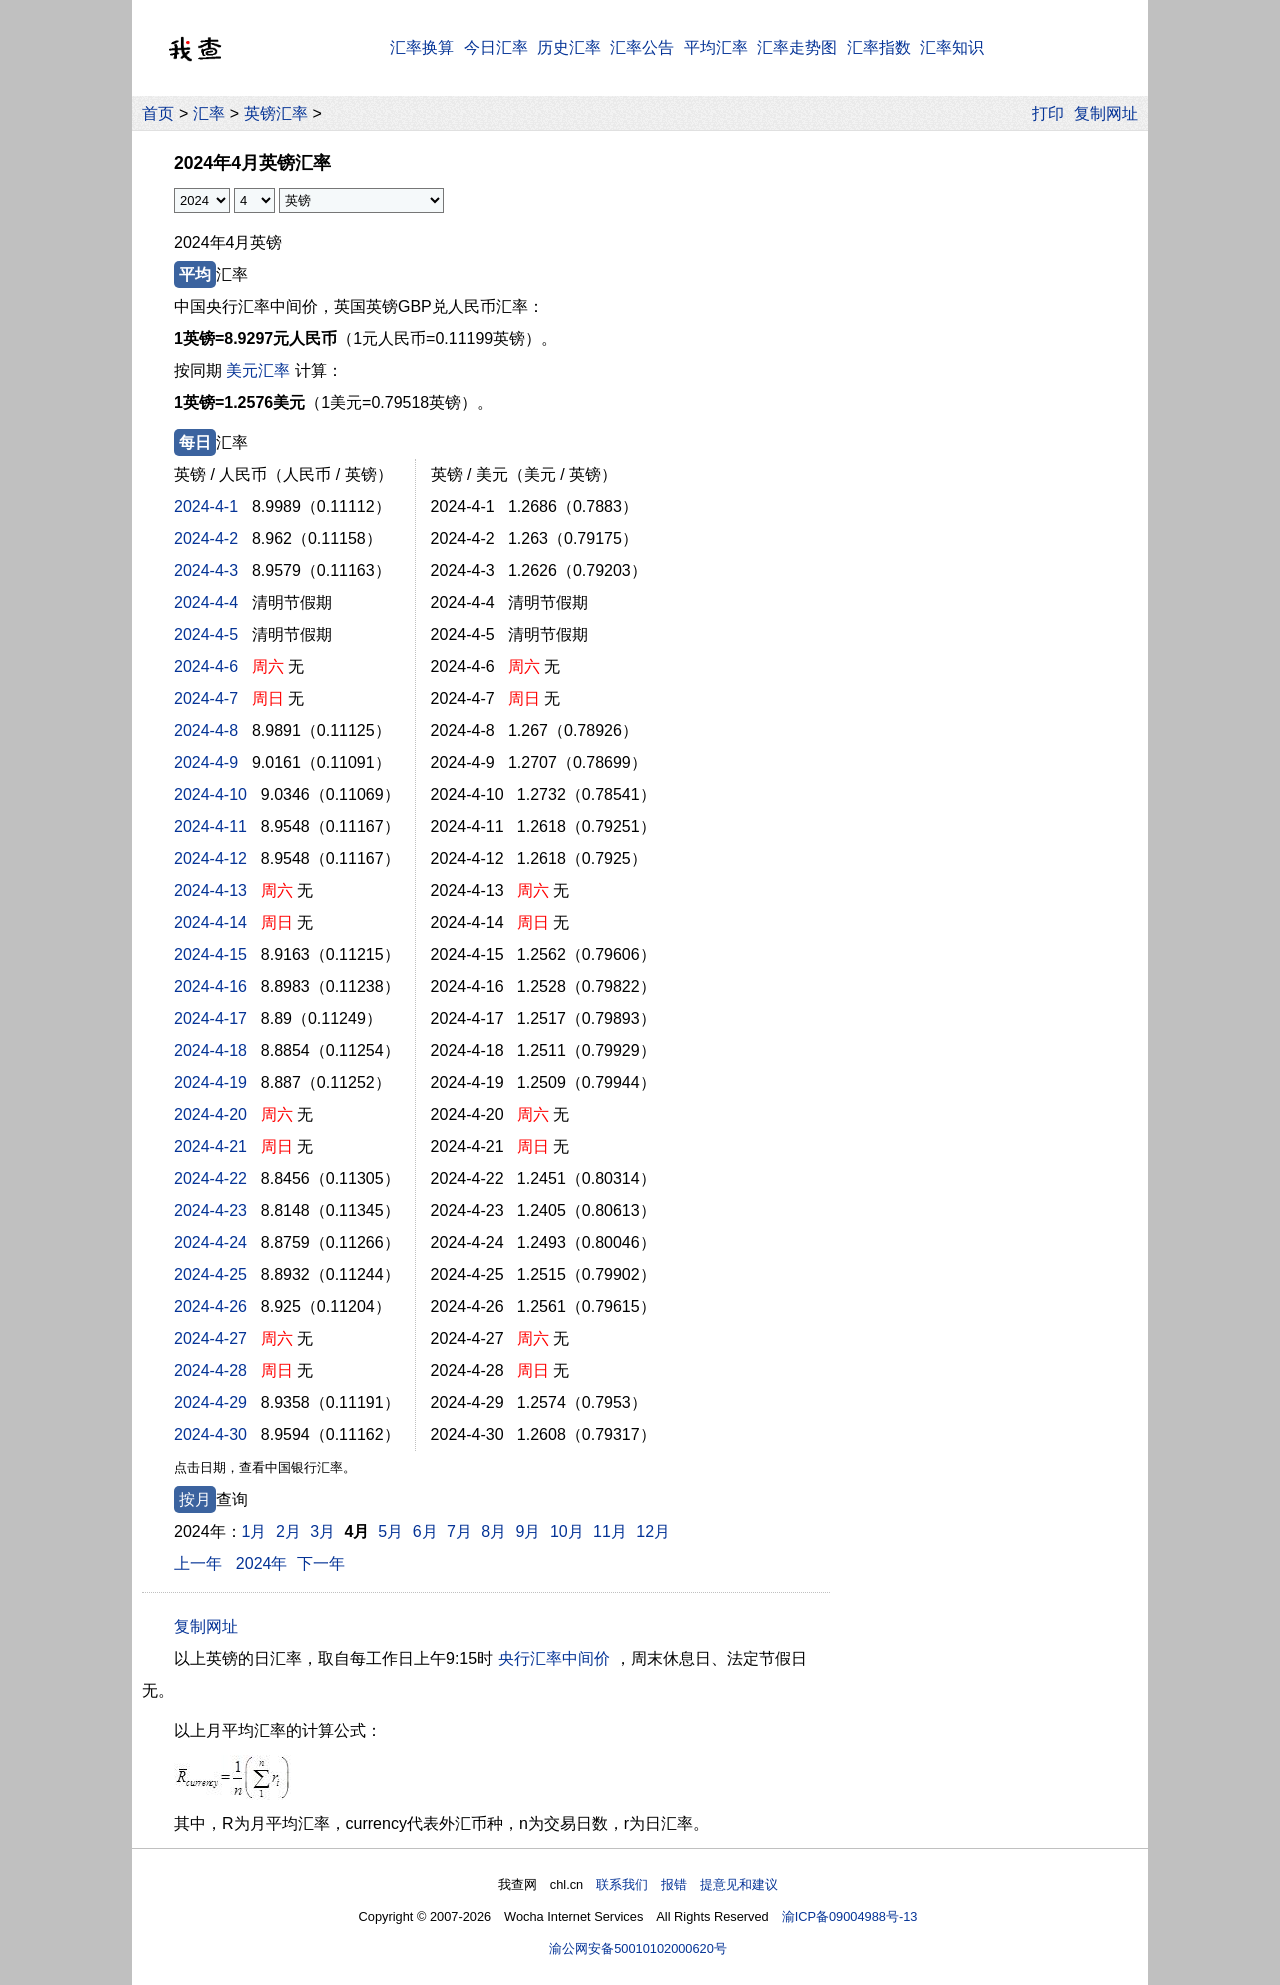  Describe the element at coordinates (210, 1306) in the screenshot. I see `2024-4-26` at that location.